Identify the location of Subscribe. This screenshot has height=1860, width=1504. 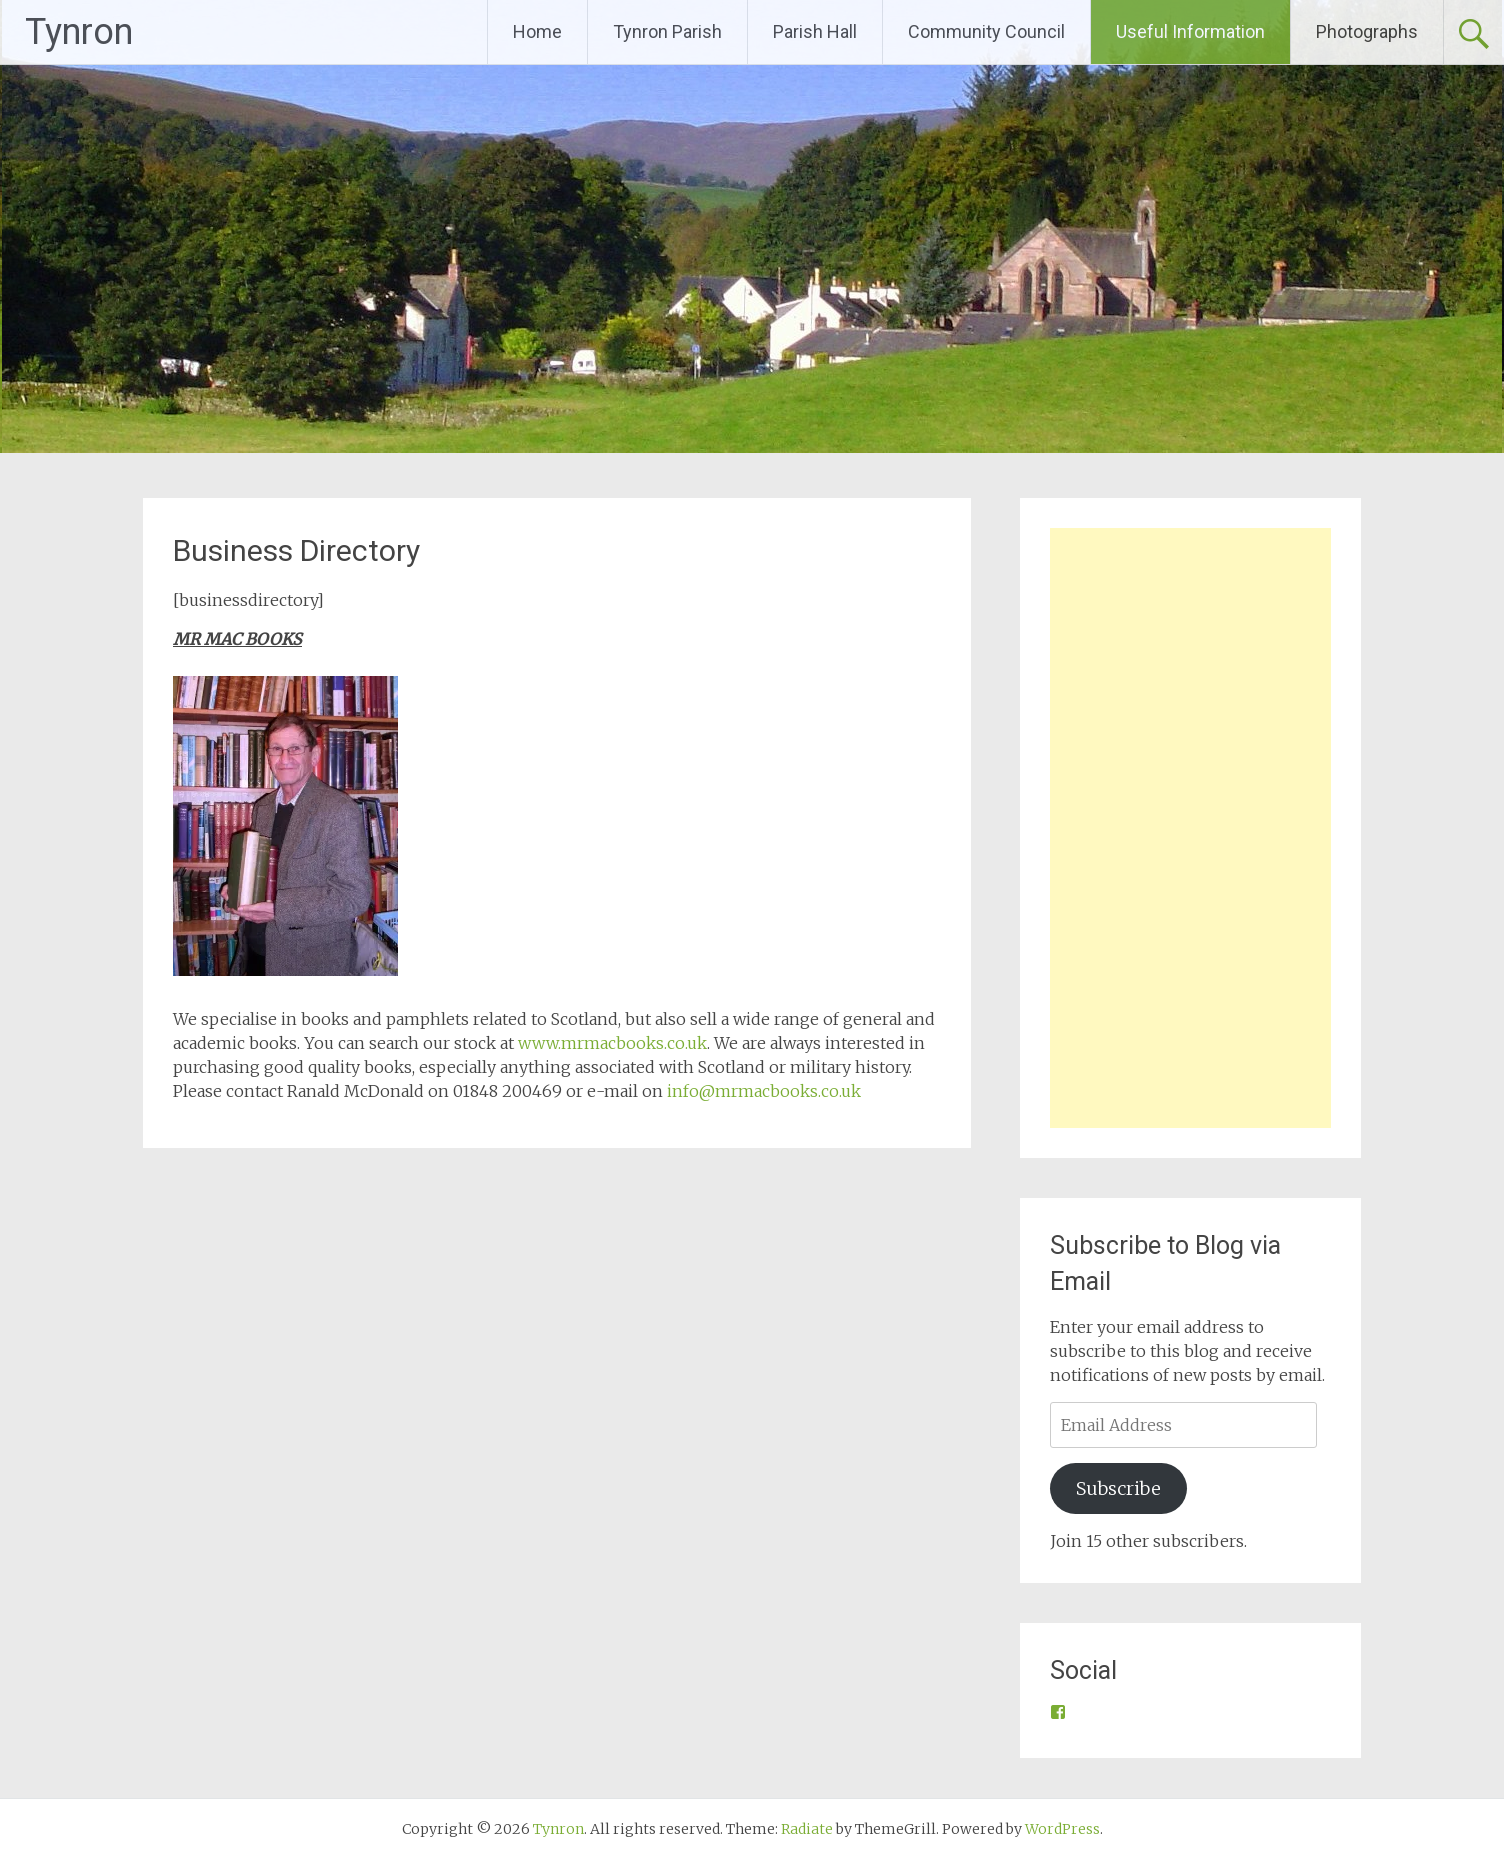
(1118, 1488).